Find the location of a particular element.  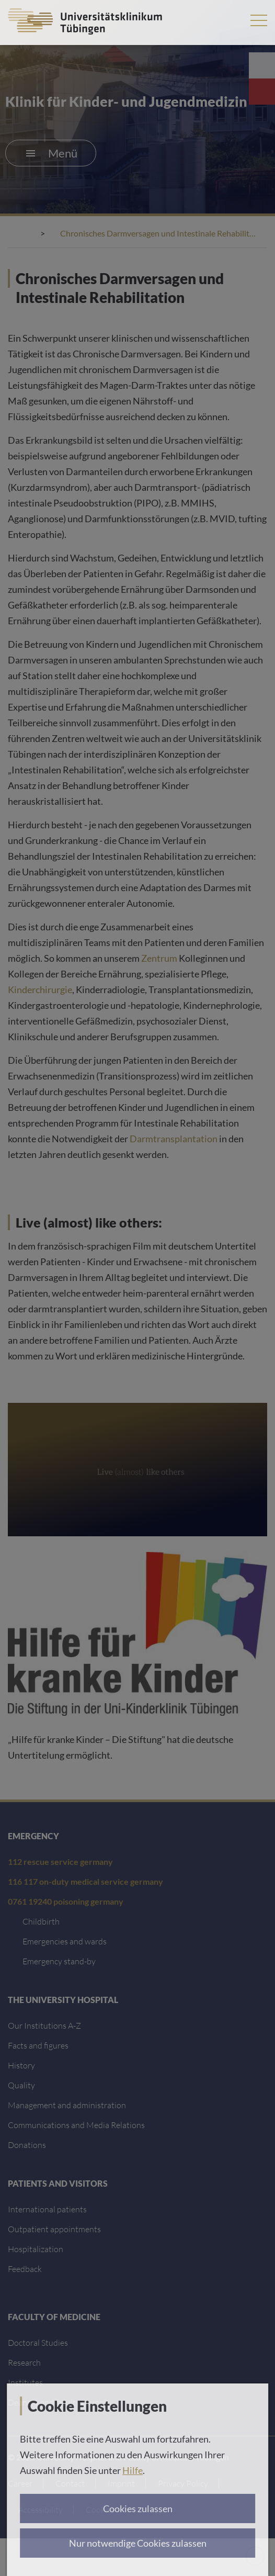

Hilfe is located at coordinates (132, 2470).